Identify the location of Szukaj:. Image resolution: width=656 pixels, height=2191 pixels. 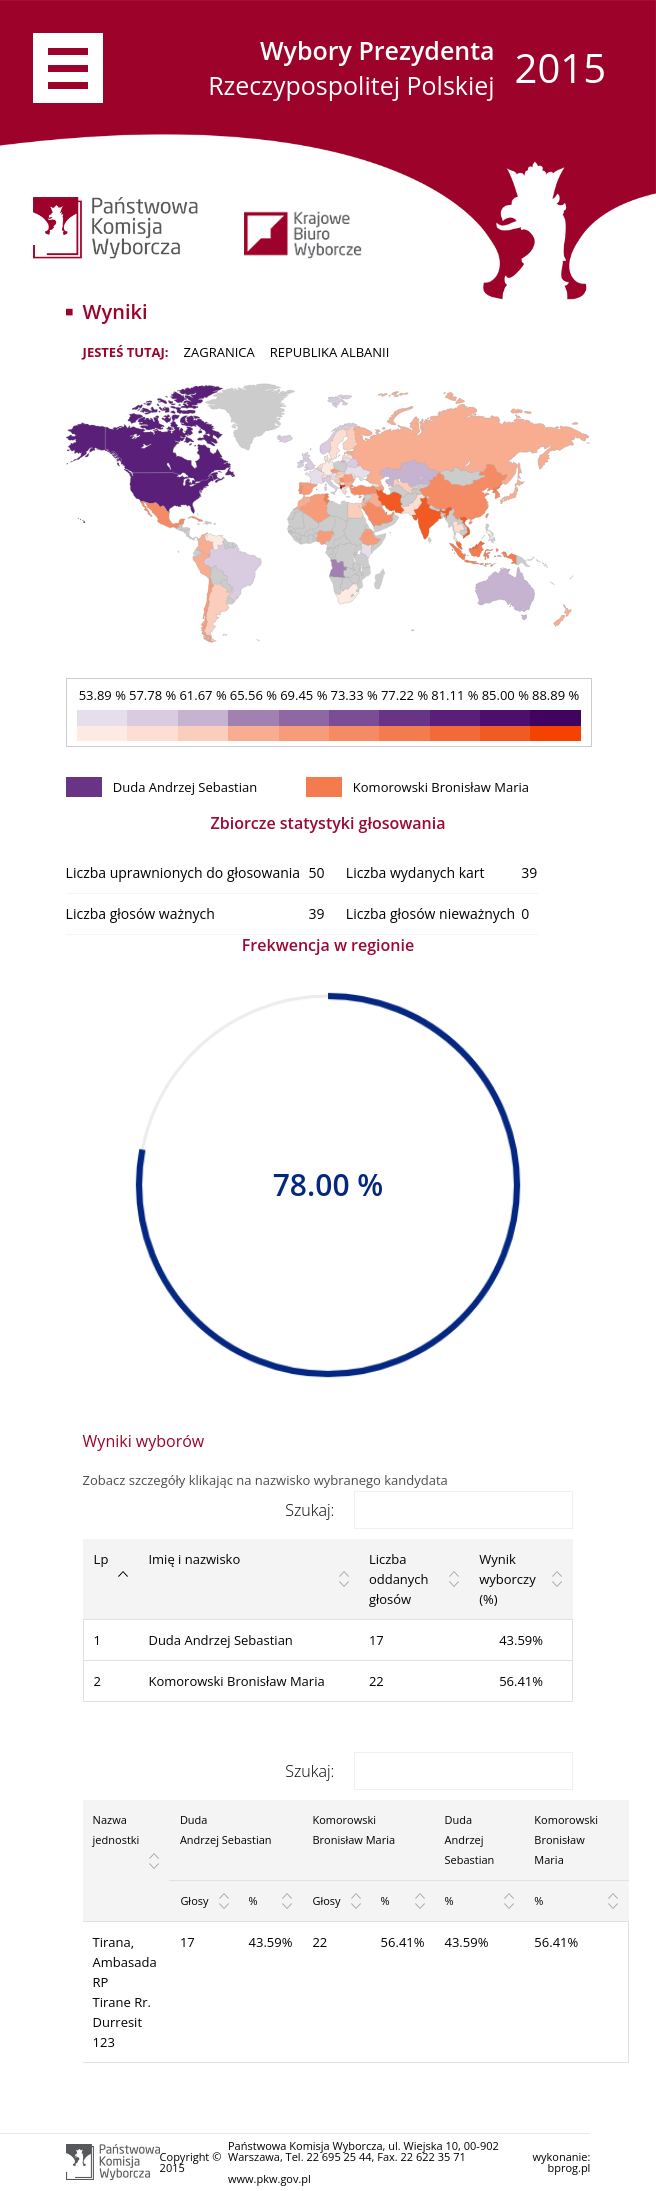
(429, 1510).